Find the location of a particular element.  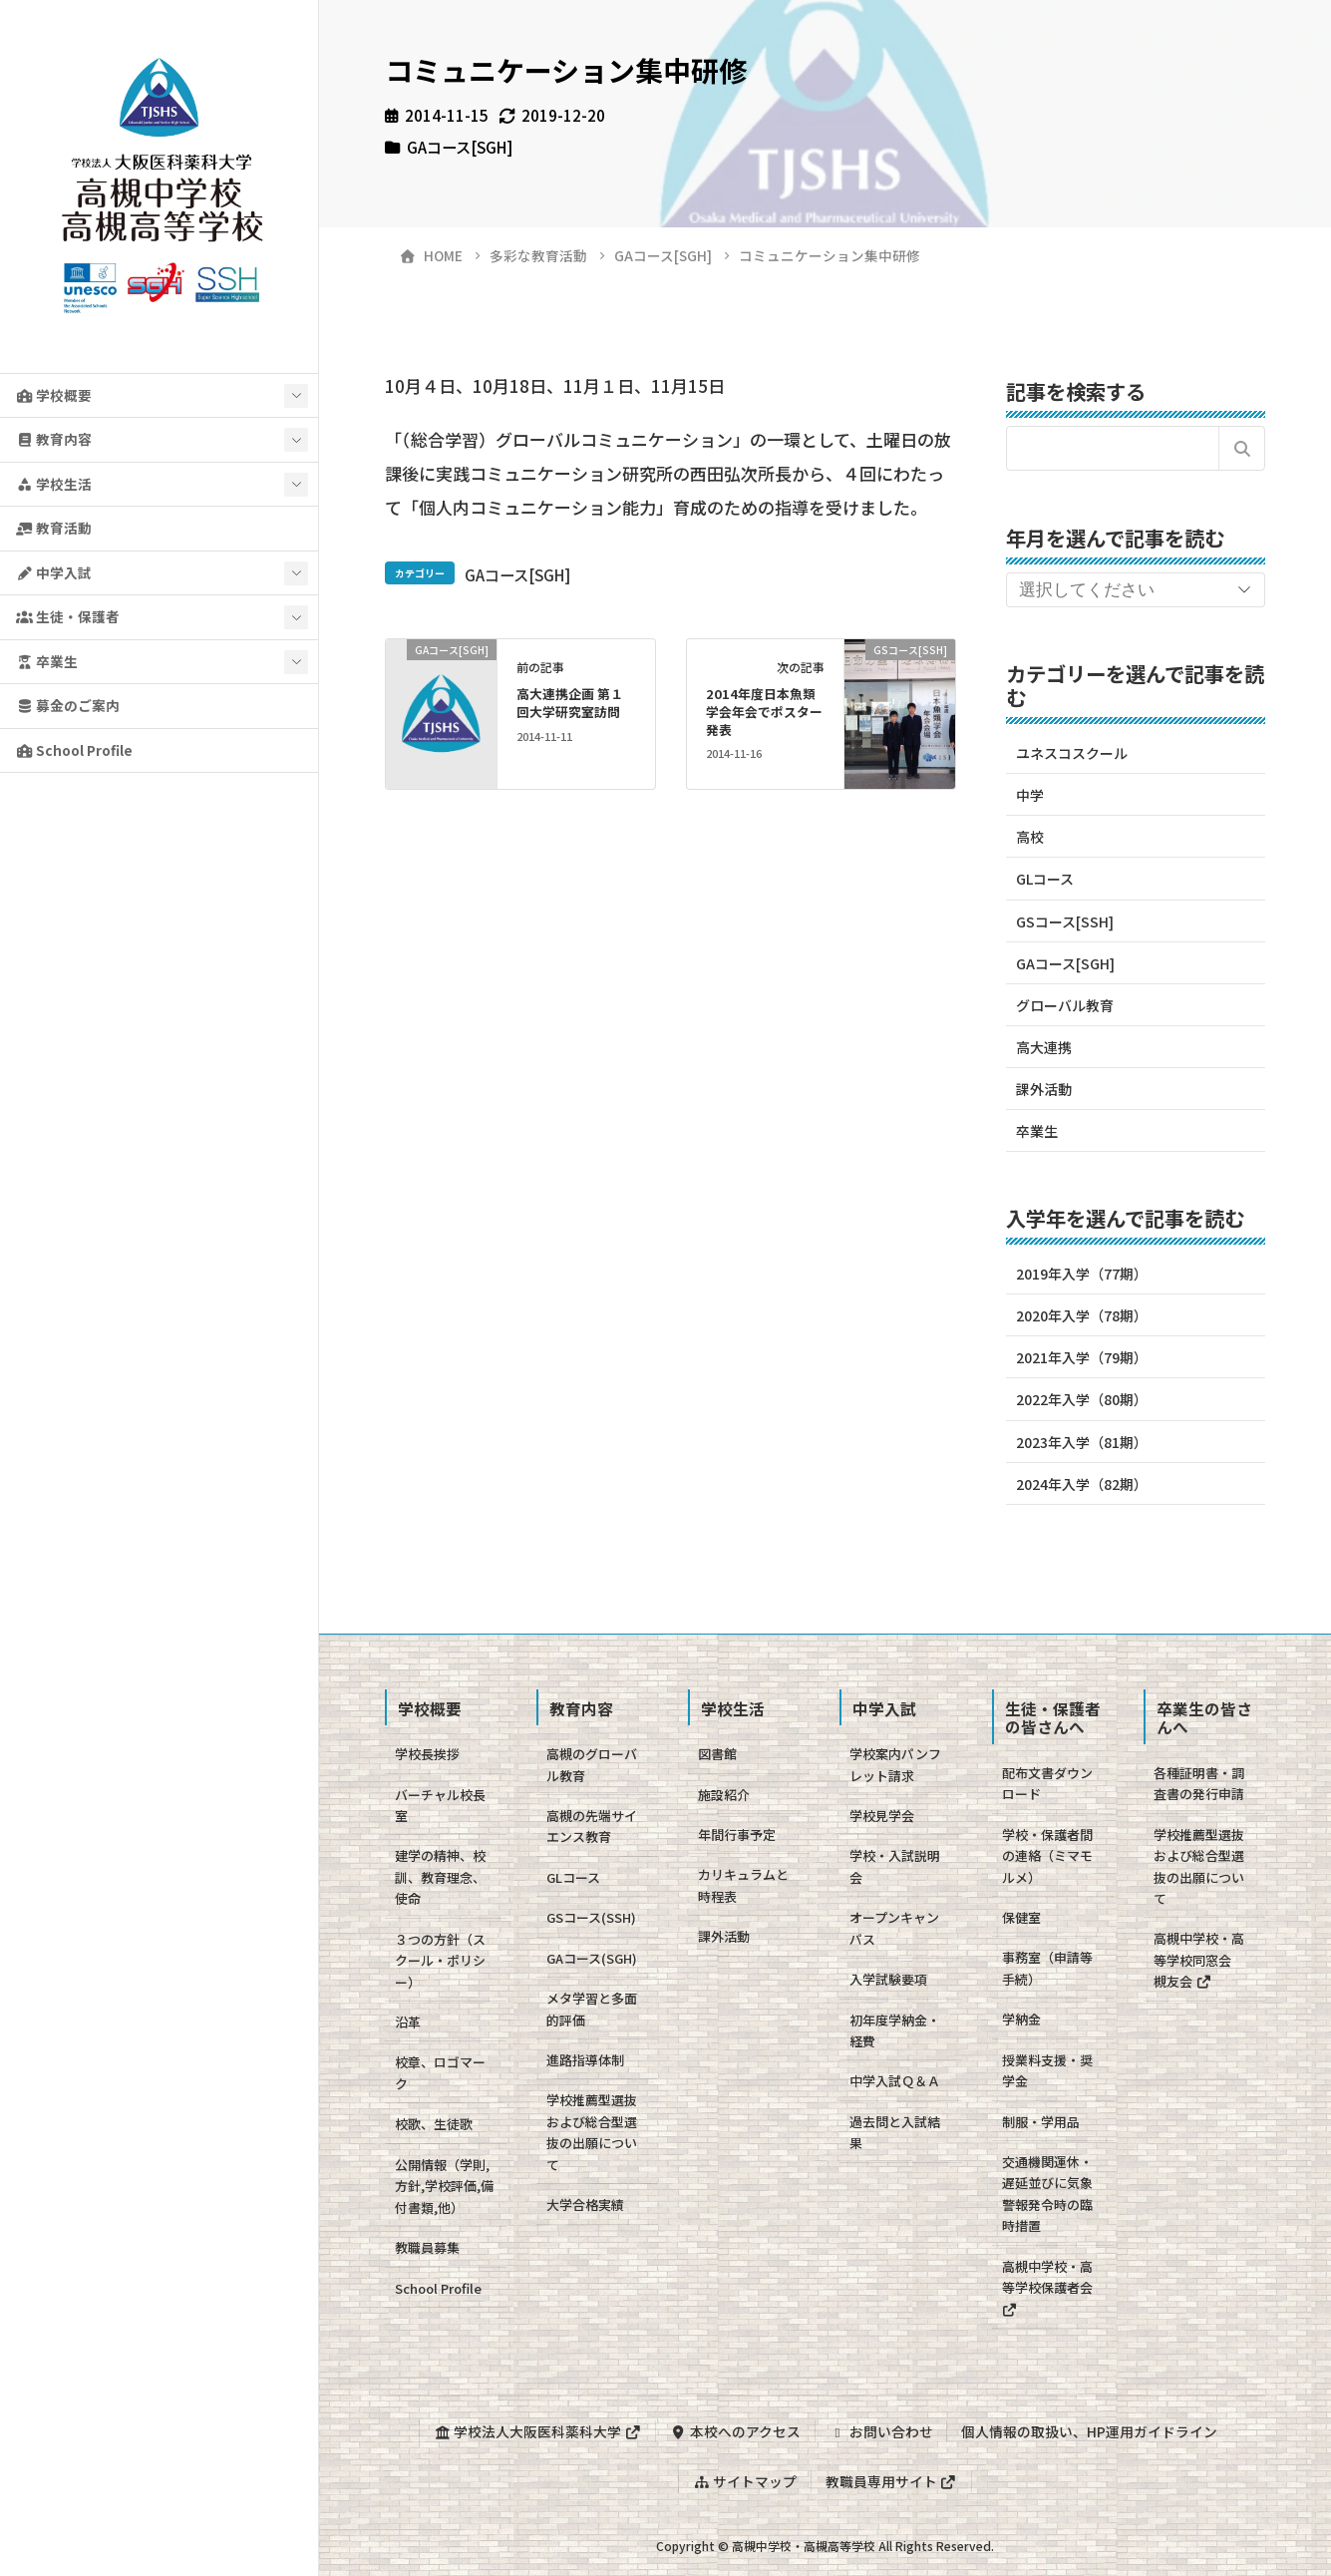

個人情報の取扱い、HP運用ガイドライン is located at coordinates (1089, 2431).